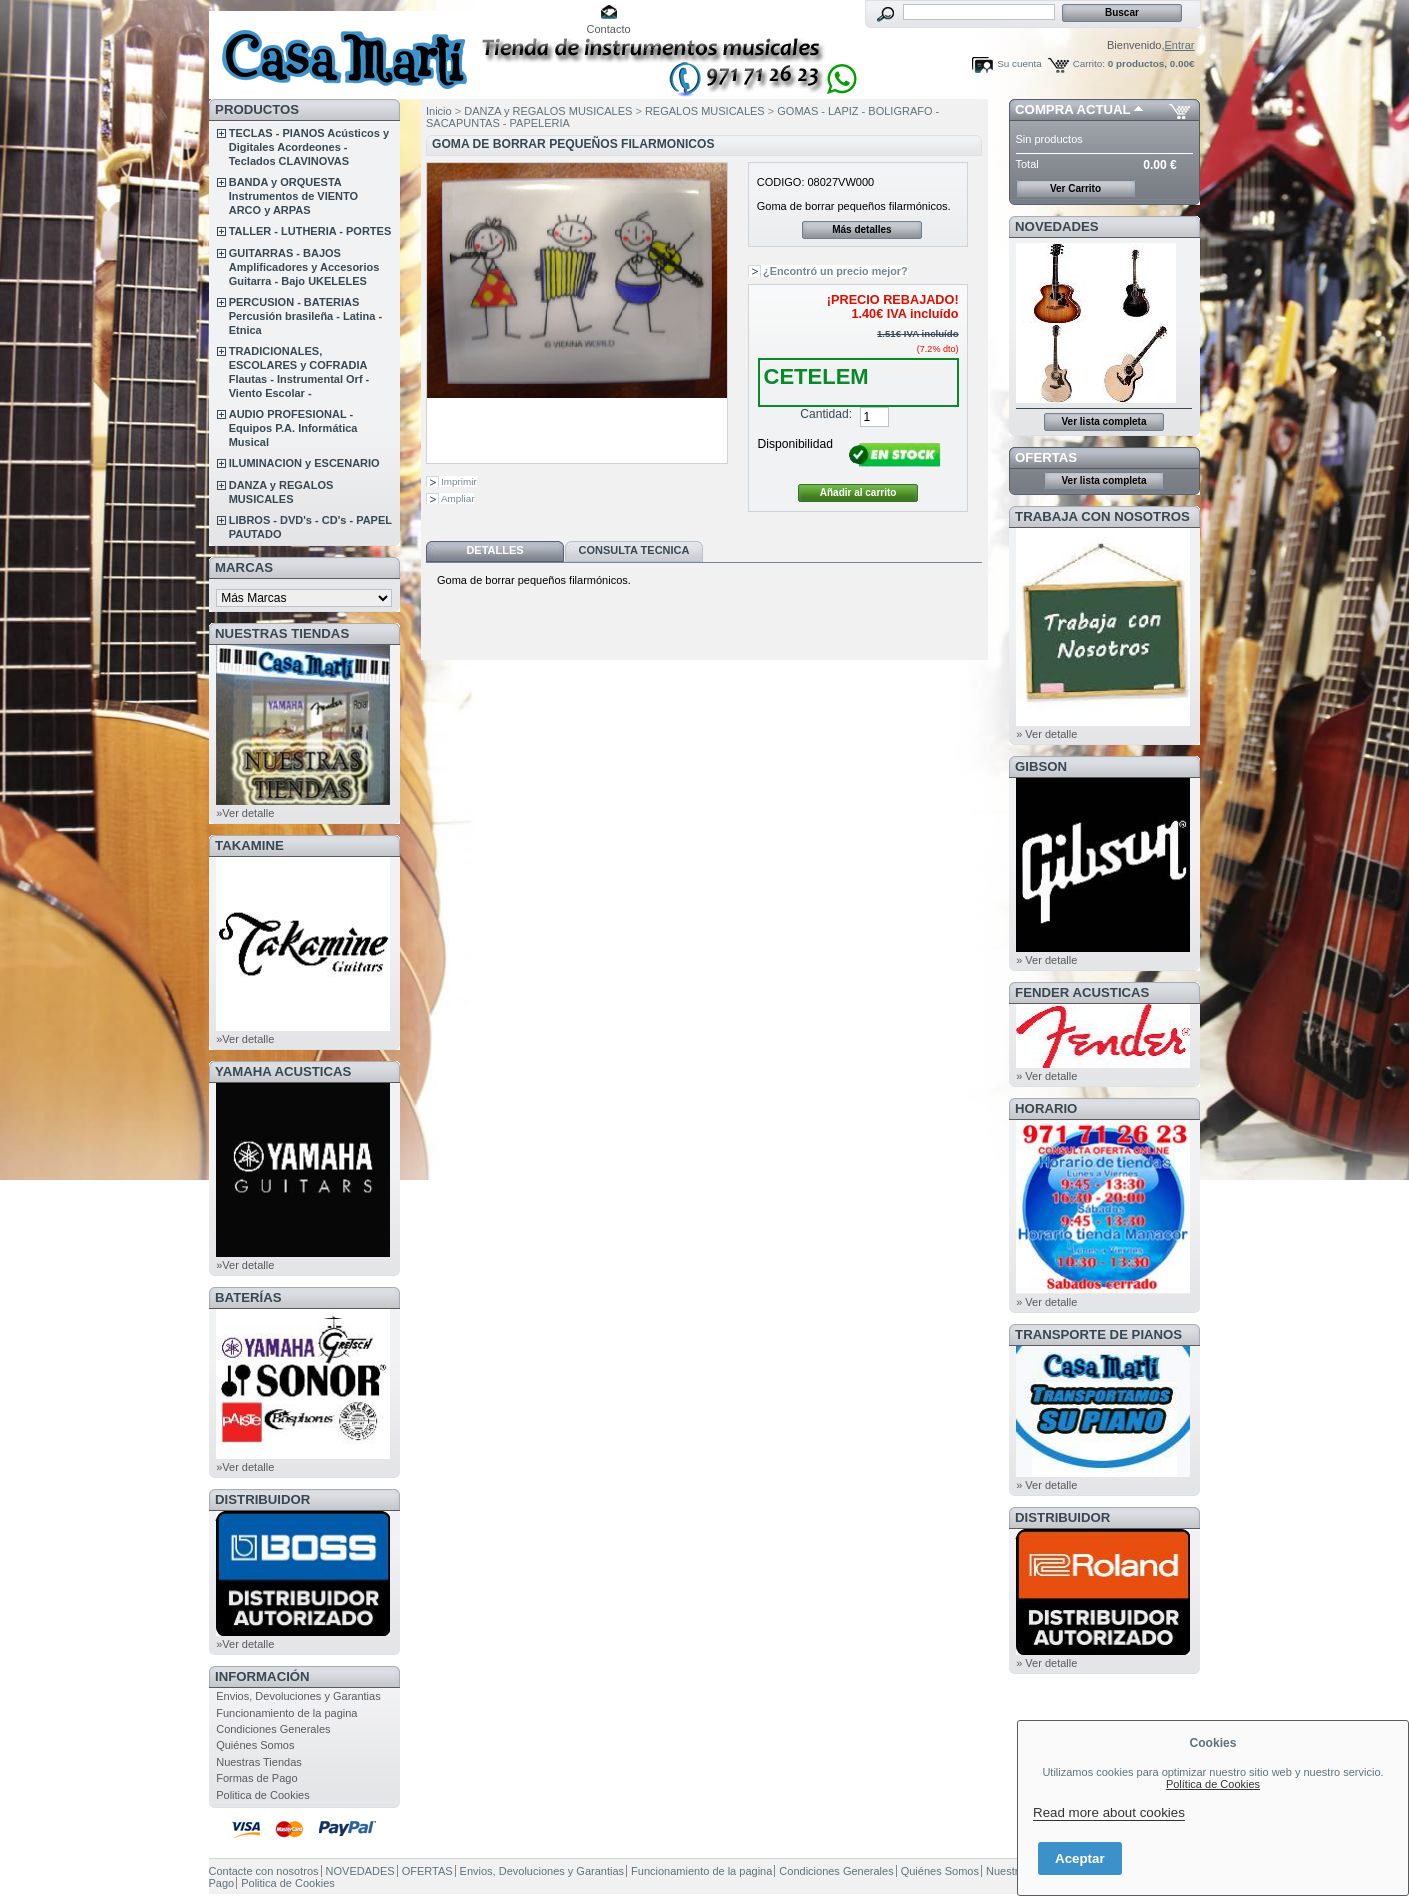 The width and height of the screenshot is (1409, 1896). I want to click on DANZA y REGALOS MUSICALES, so click(548, 111).